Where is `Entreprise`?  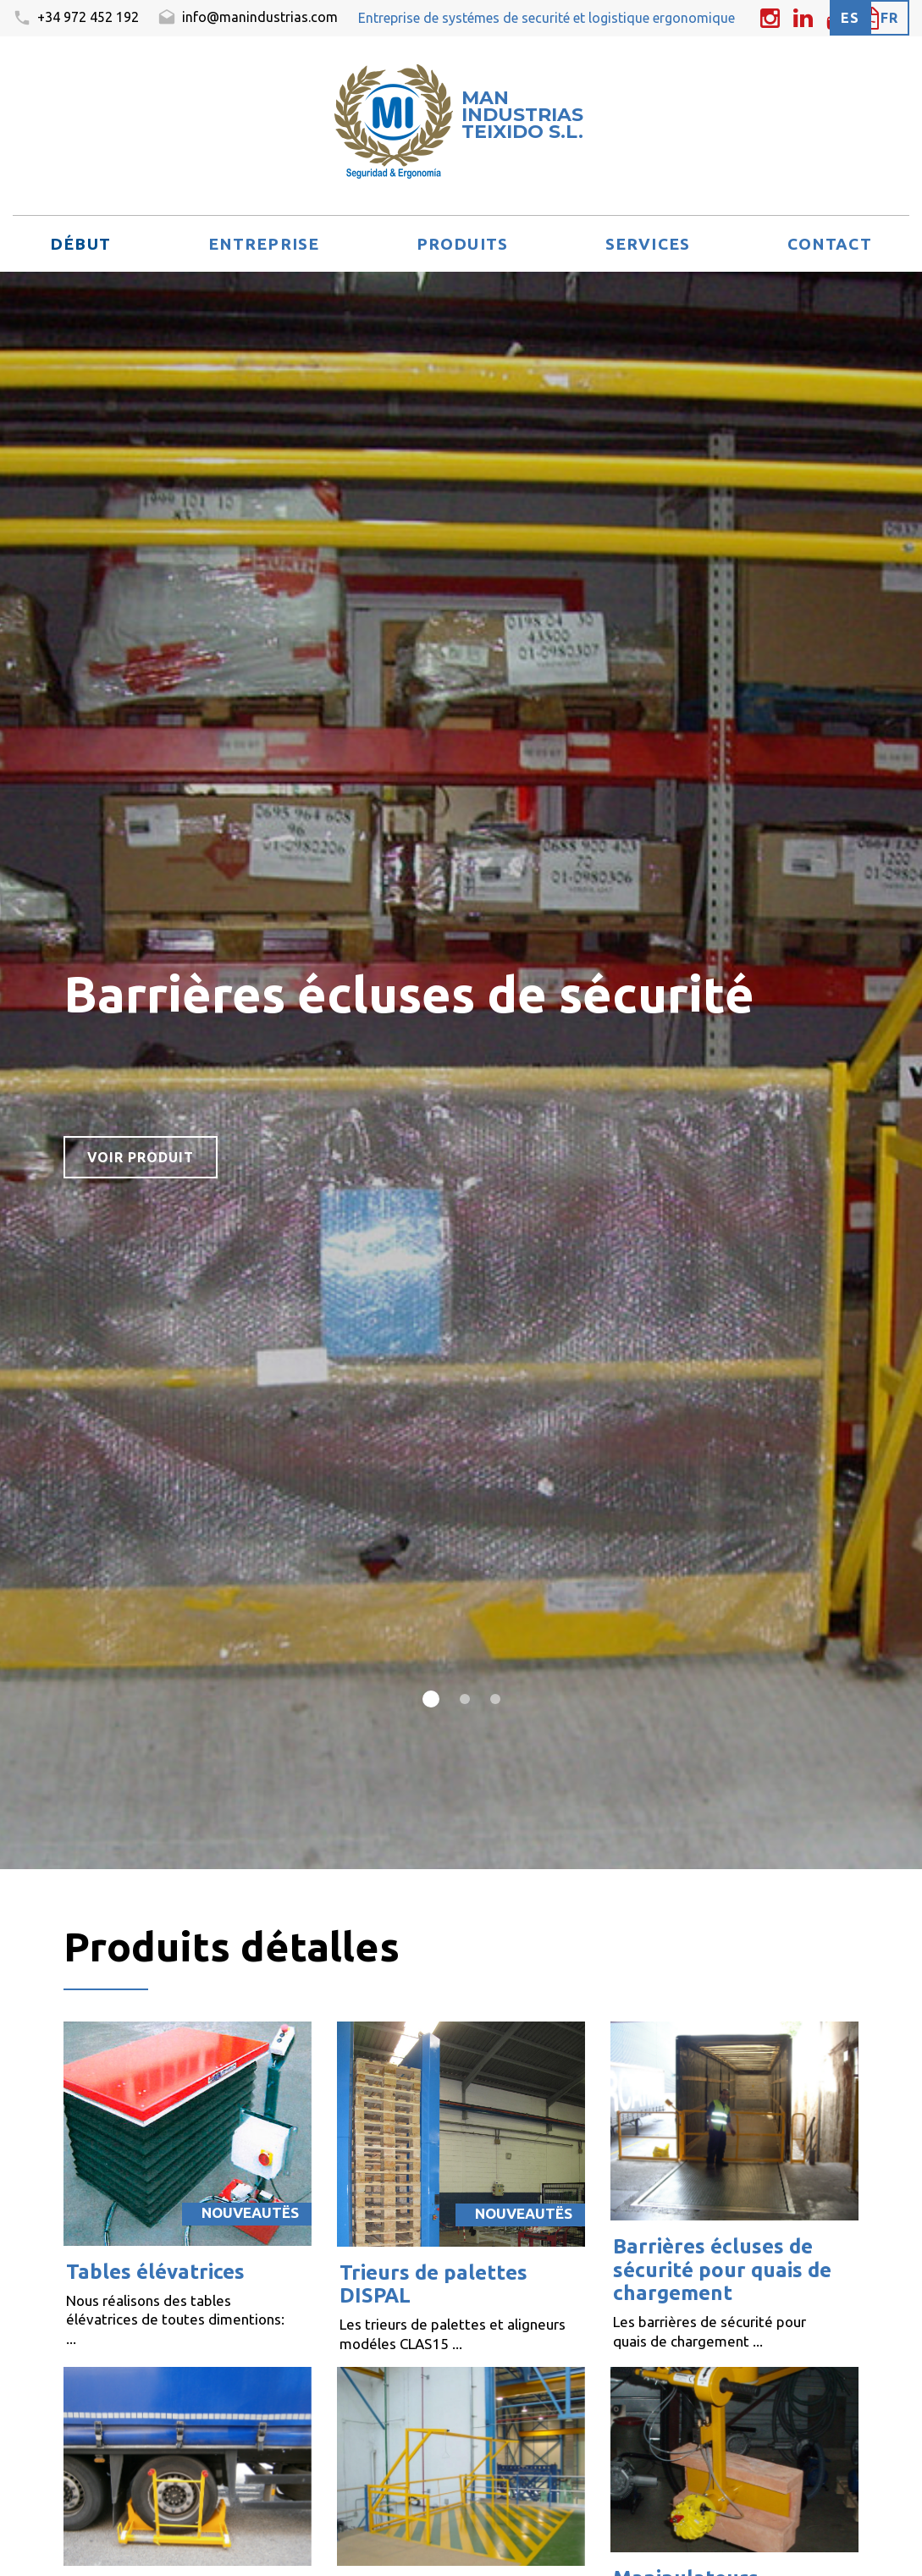
Entreprise is located at coordinates (263, 243).